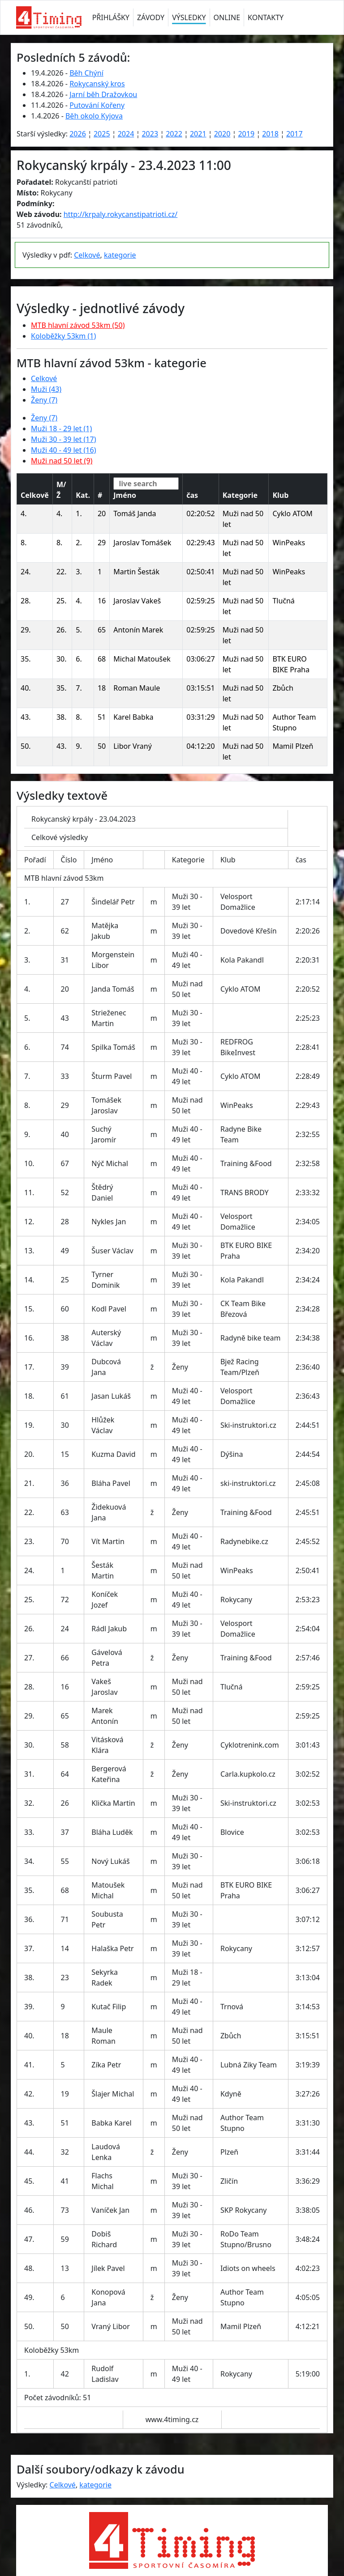 The image size is (344, 2576). Describe the element at coordinates (120, 255) in the screenshot. I see `kategorie` at that location.